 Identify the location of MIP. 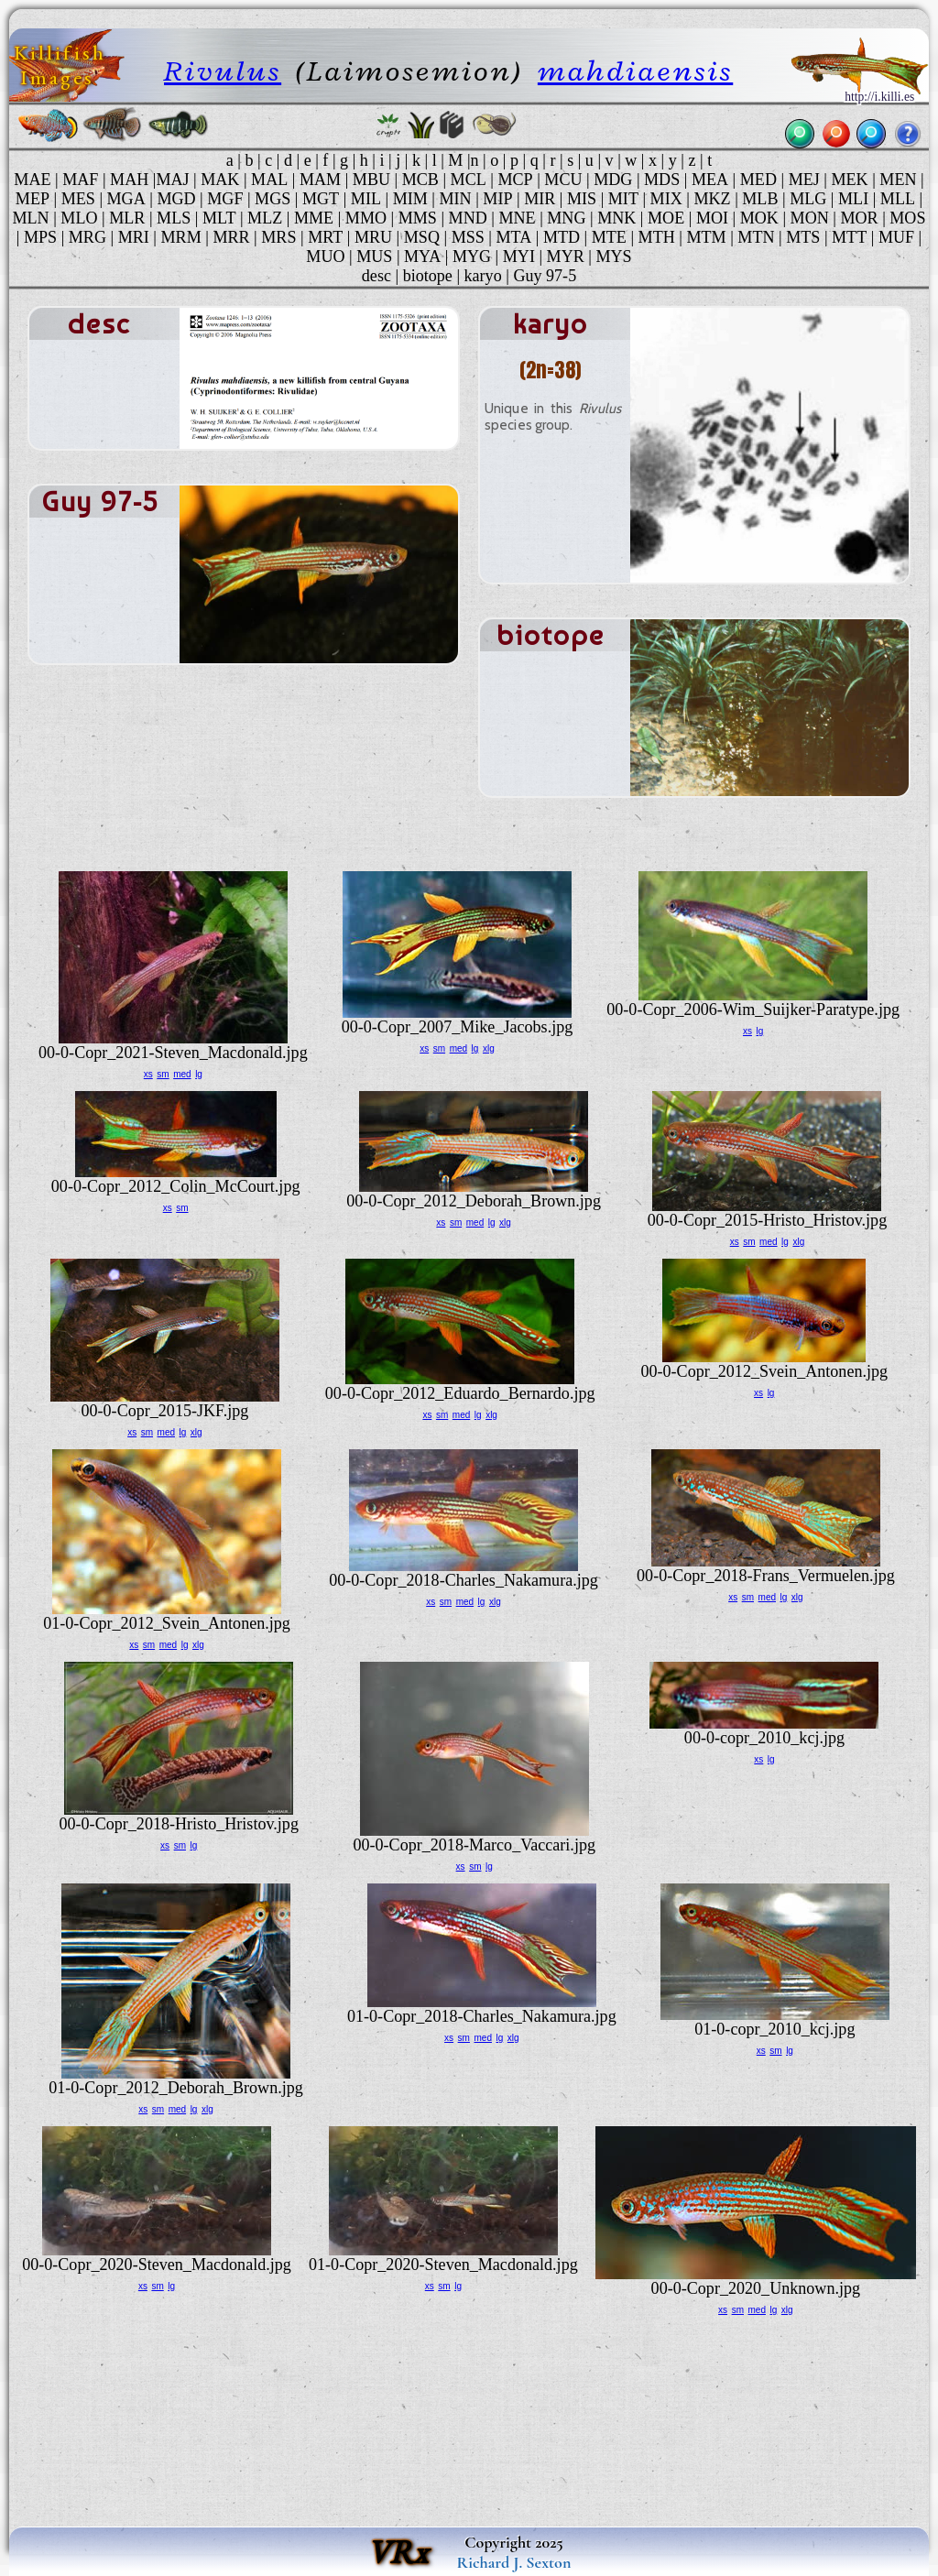
(497, 199).